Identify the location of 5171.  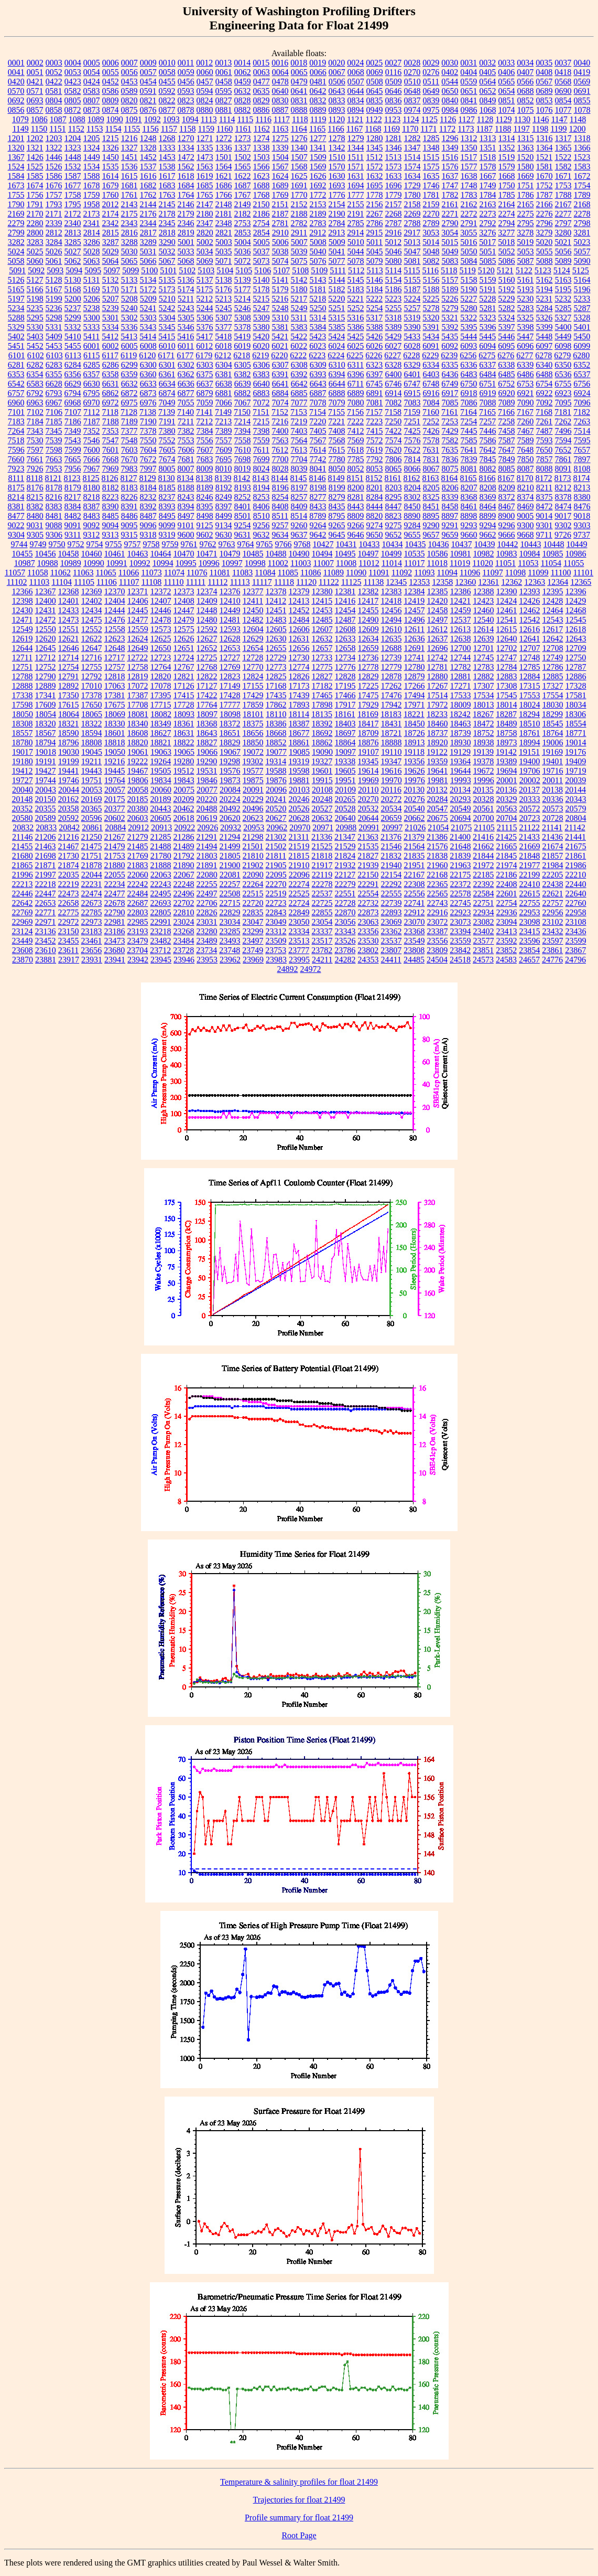
(129, 289).